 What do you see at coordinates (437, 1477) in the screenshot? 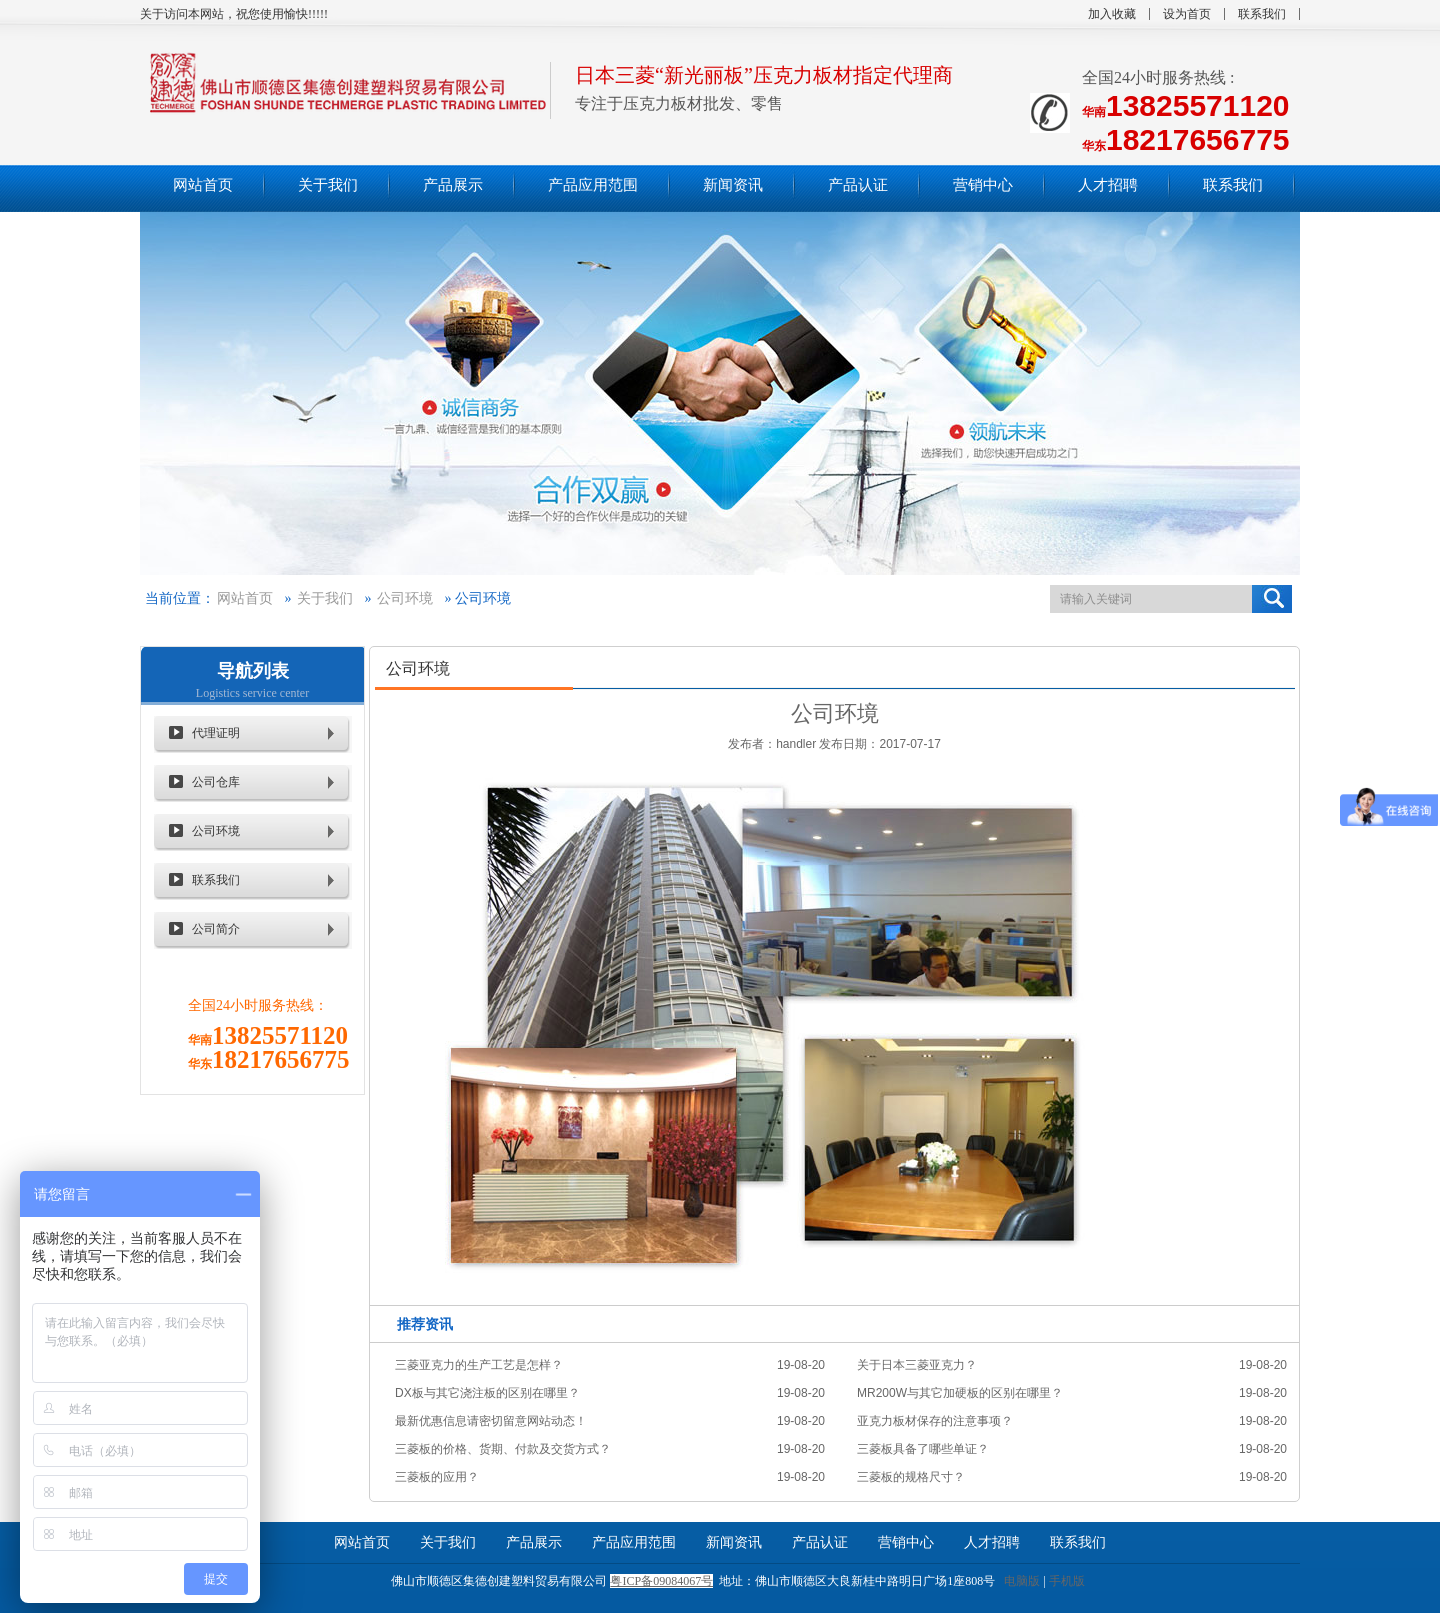
I see `三菱板的应用？` at bounding box center [437, 1477].